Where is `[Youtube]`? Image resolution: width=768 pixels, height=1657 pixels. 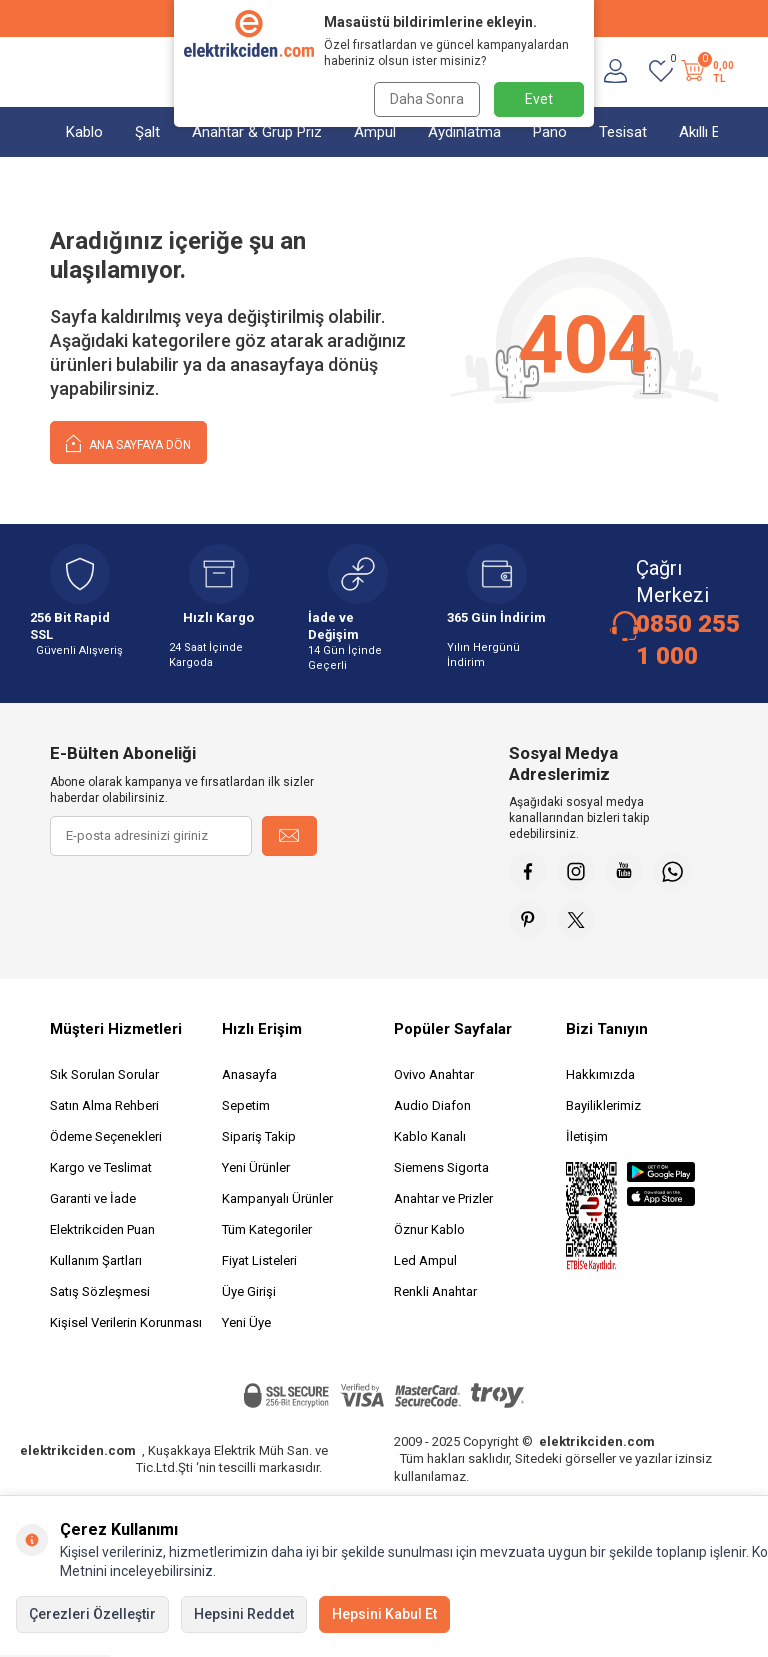
[Youtube] is located at coordinates (629, 872).